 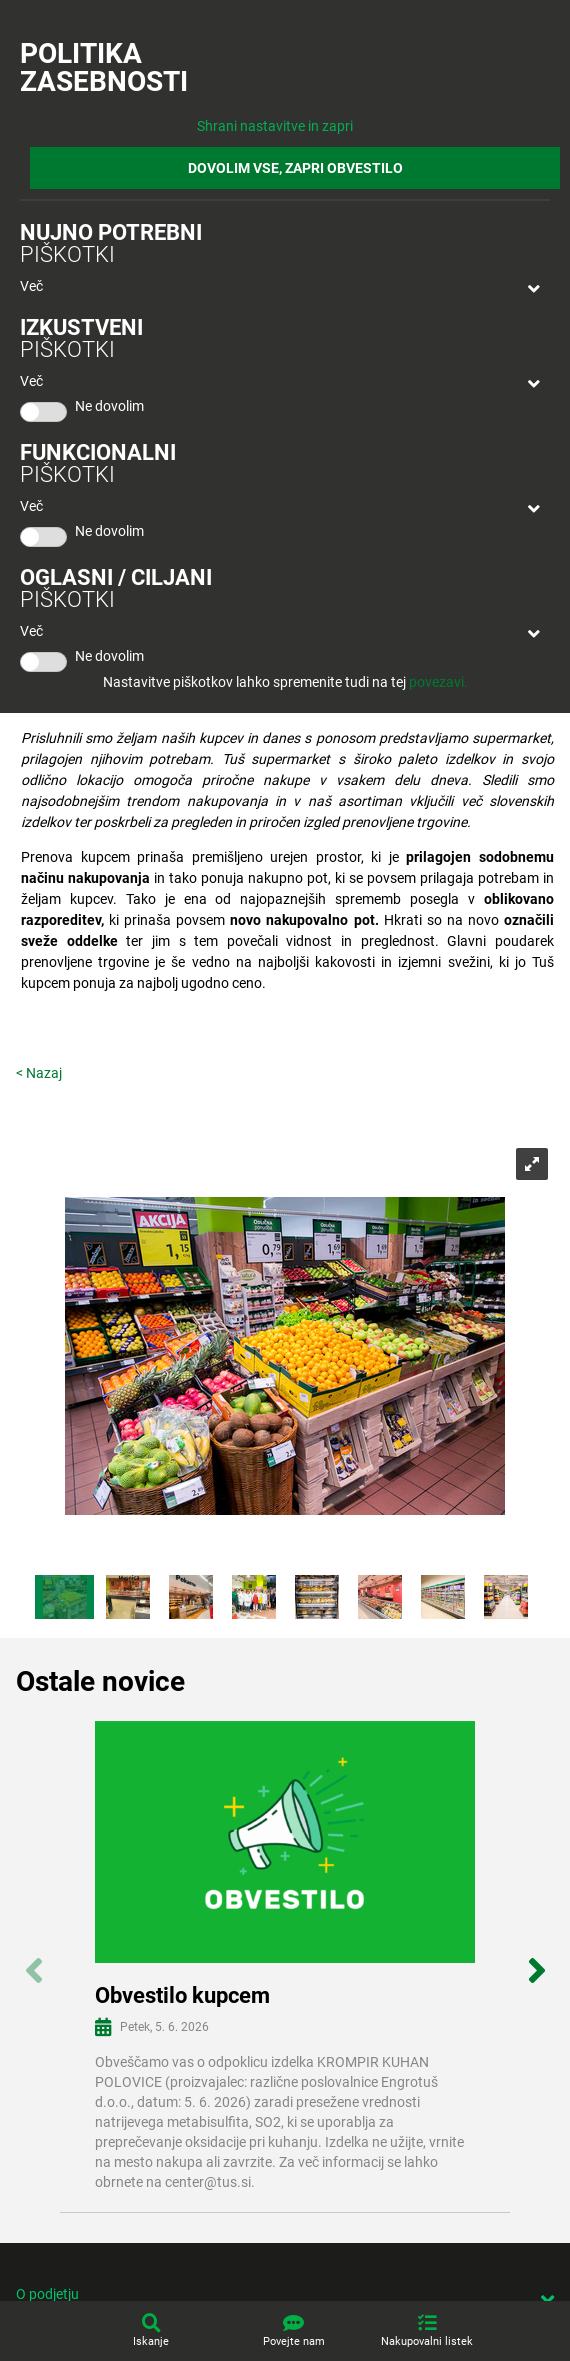 I want to click on < Nazaj, so click(x=39, y=1073).